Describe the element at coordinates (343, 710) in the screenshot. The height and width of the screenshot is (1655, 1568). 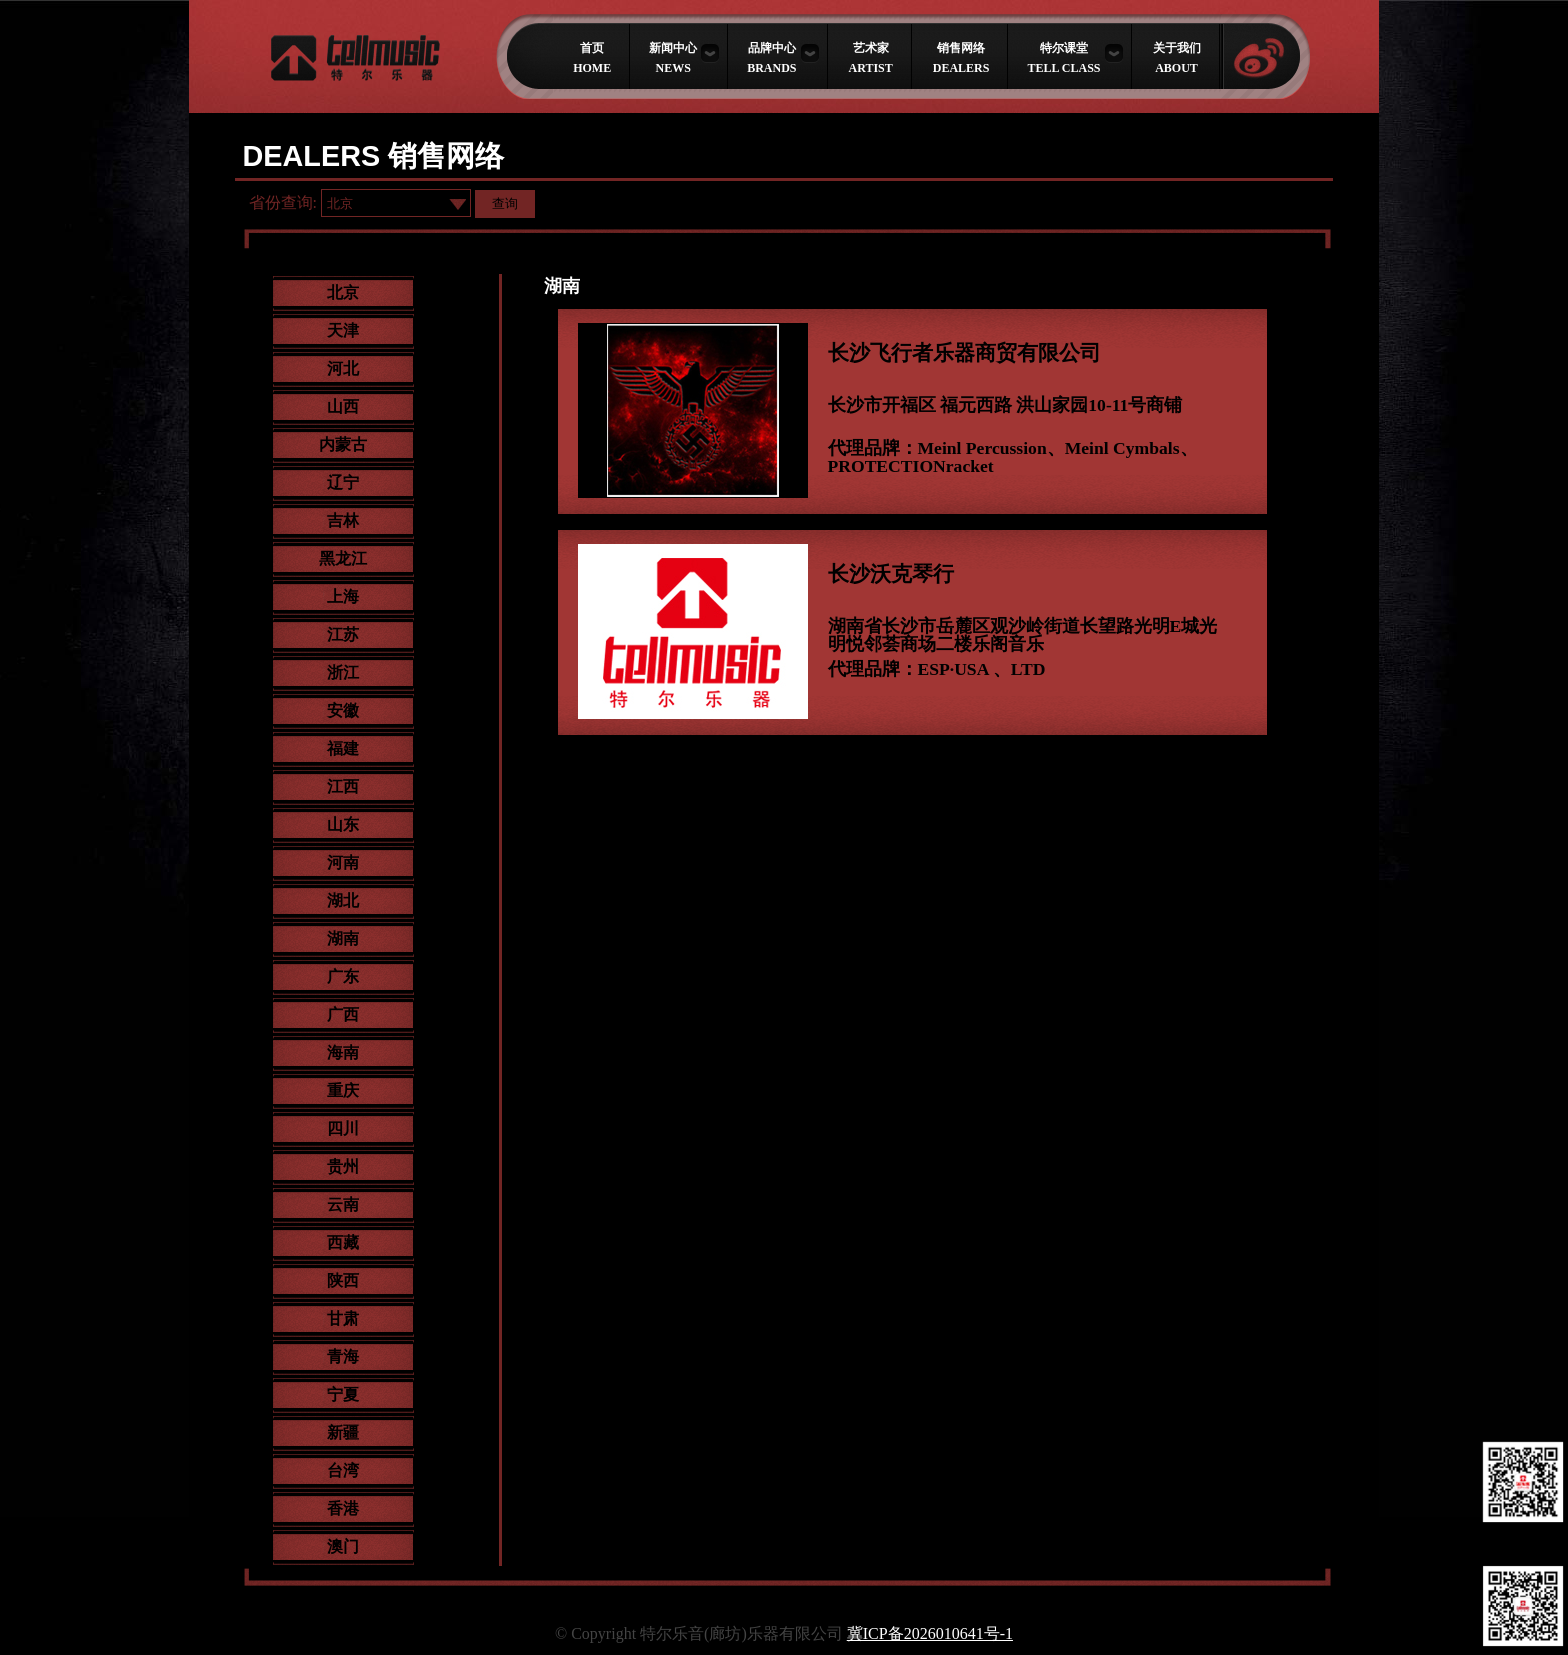
I see `安徽` at that location.